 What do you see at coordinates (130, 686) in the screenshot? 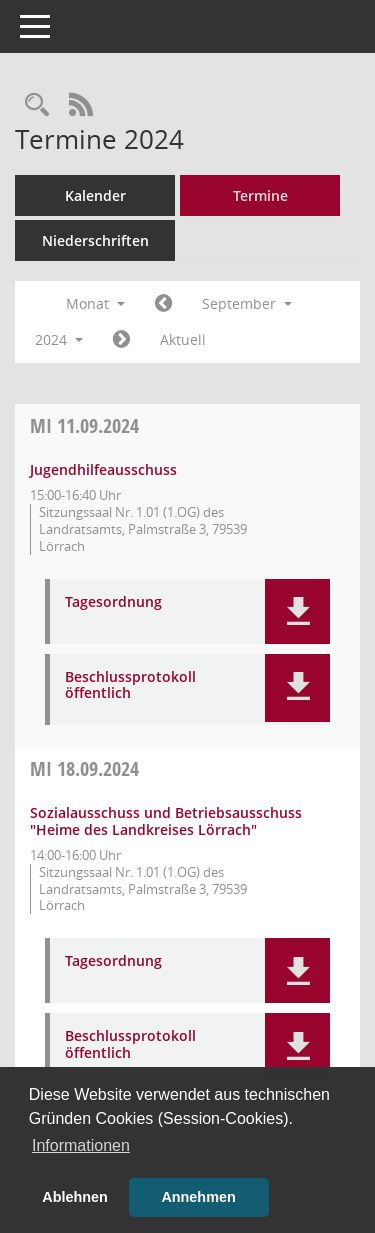
I see `Beschlussprotokoll öffentlich [Dokument Download Dateityp: pdf]` at bounding box center [130, 686].